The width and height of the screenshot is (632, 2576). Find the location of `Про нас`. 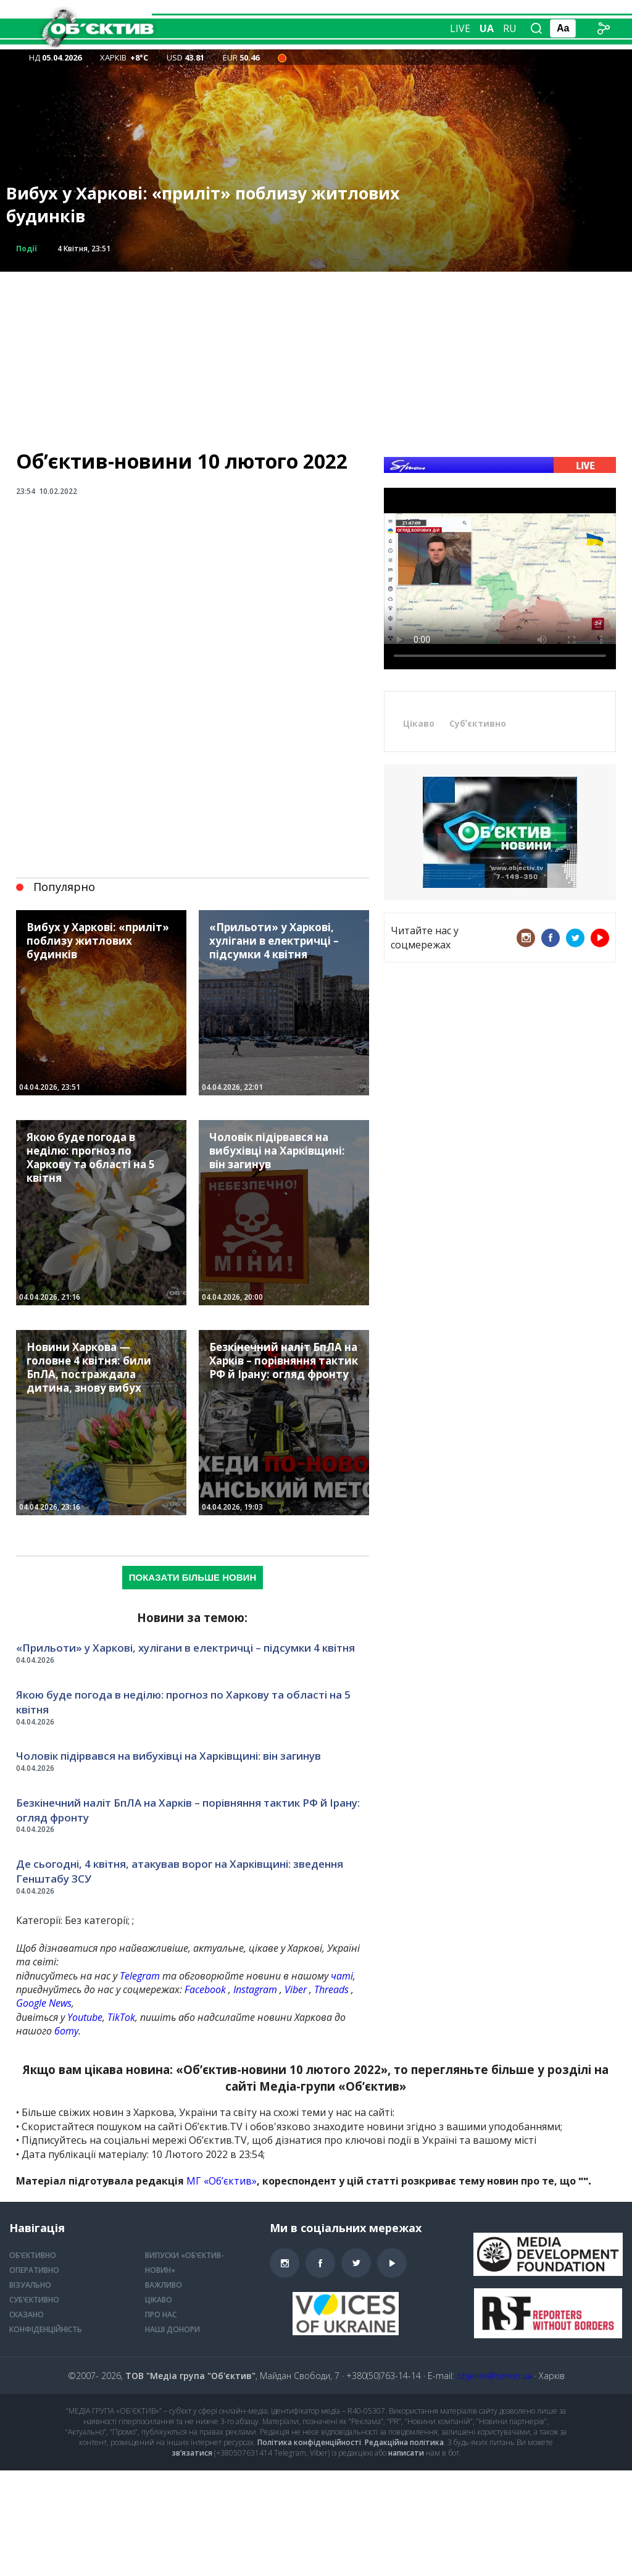

Про нас is located at coordinates (161, 2314).